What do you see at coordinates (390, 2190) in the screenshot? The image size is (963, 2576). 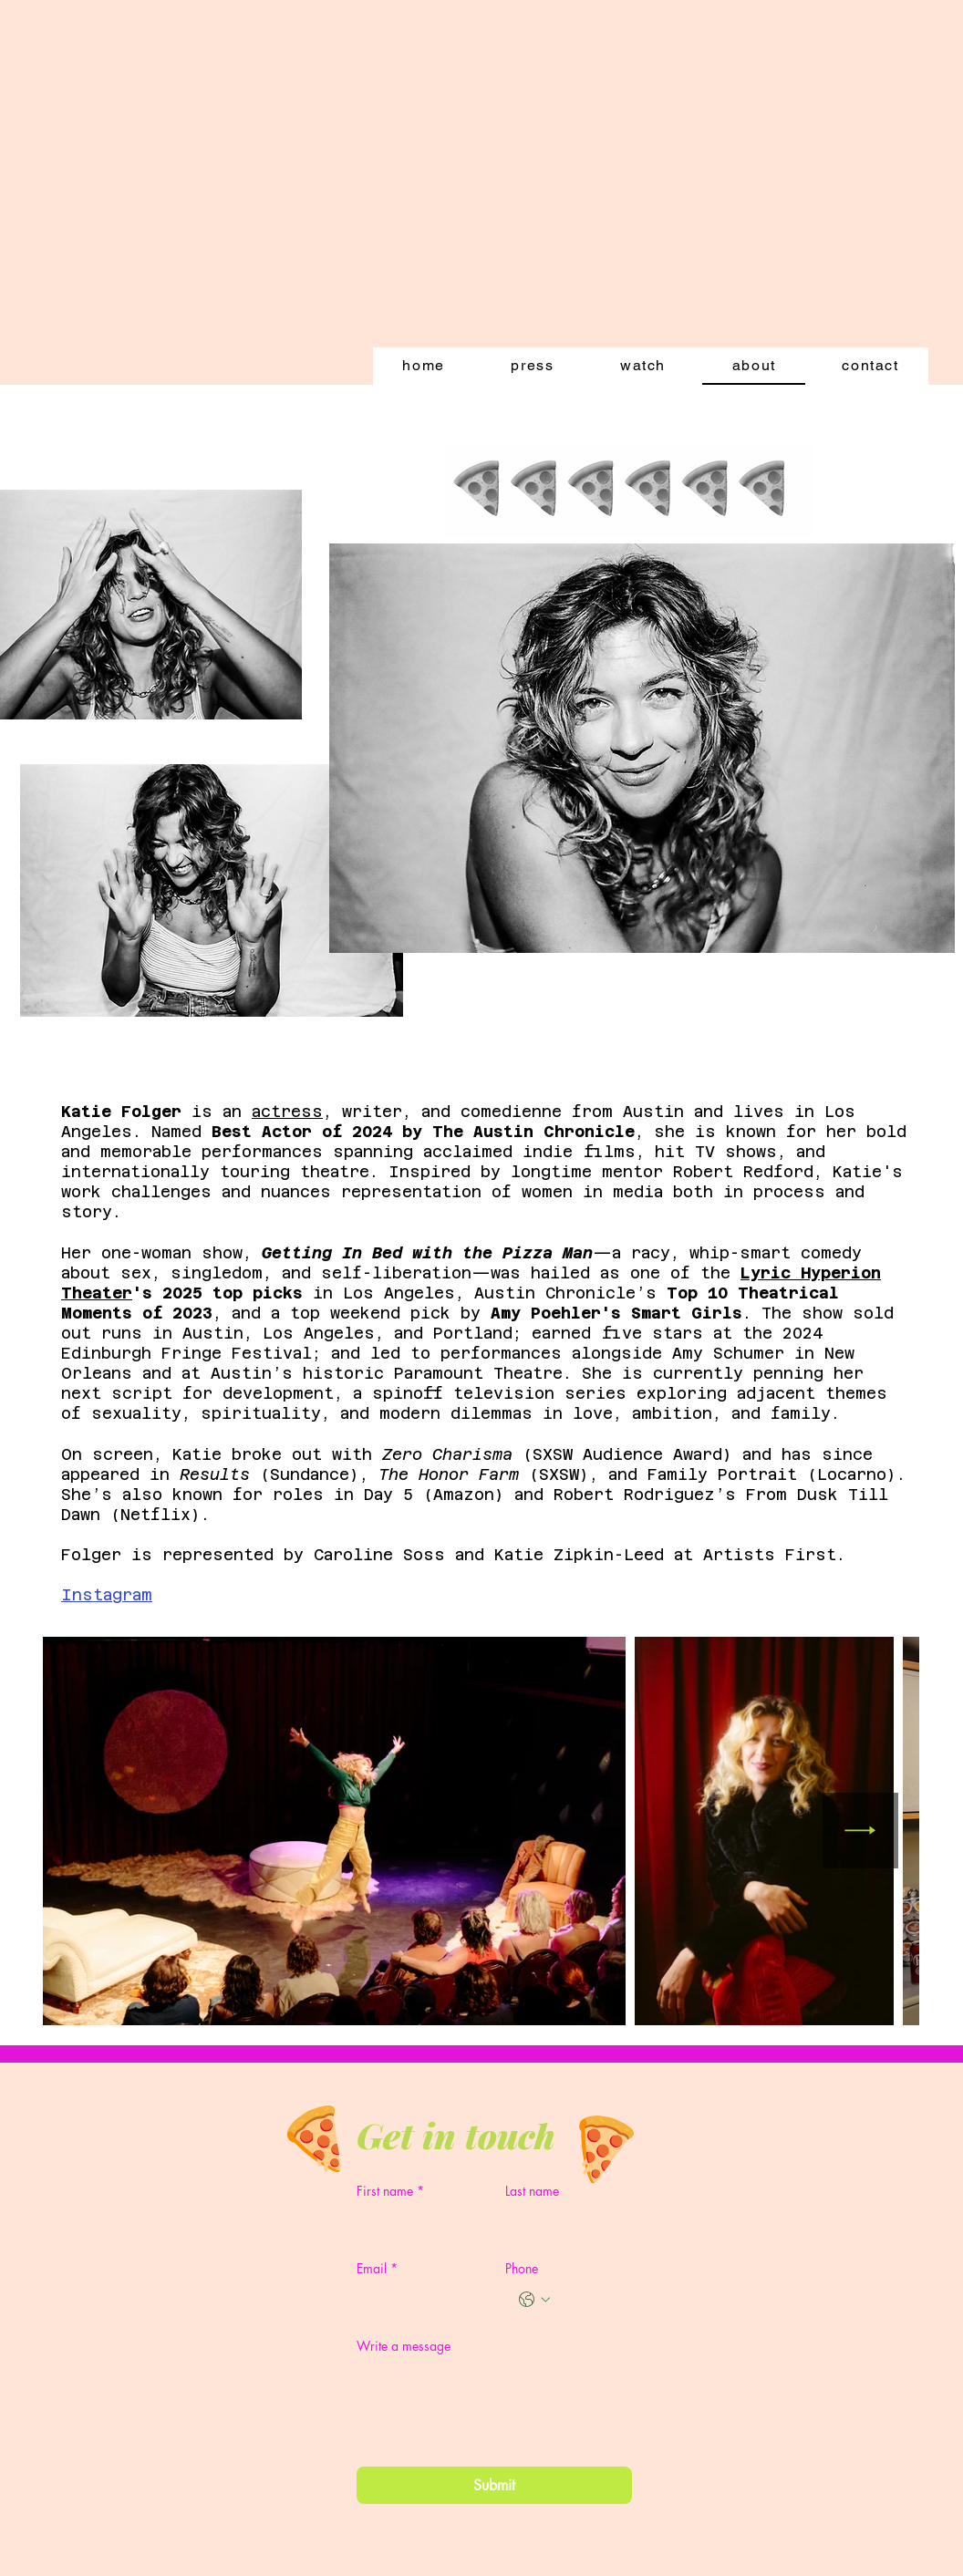 I see `First name` at bounding box center [390, 2190].